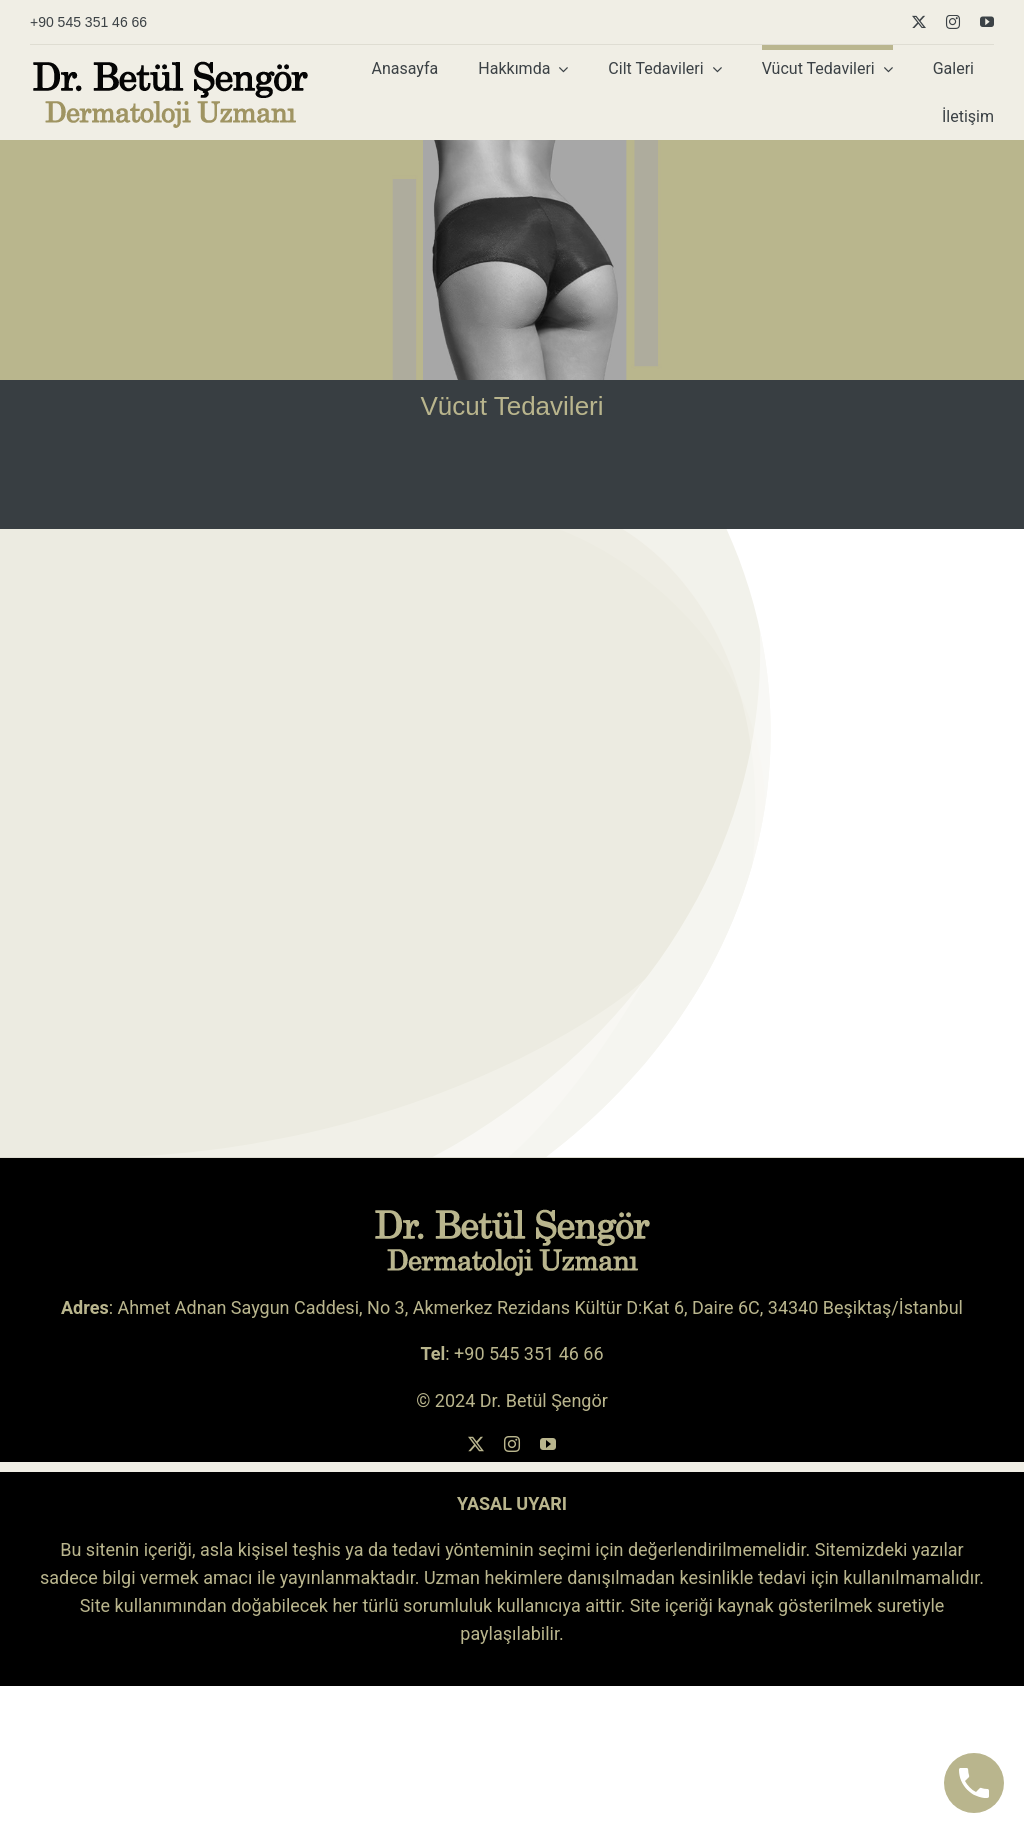  Describe the element at coordinates (953, 22) in the screenshot. I see `[instagram]` at that location.